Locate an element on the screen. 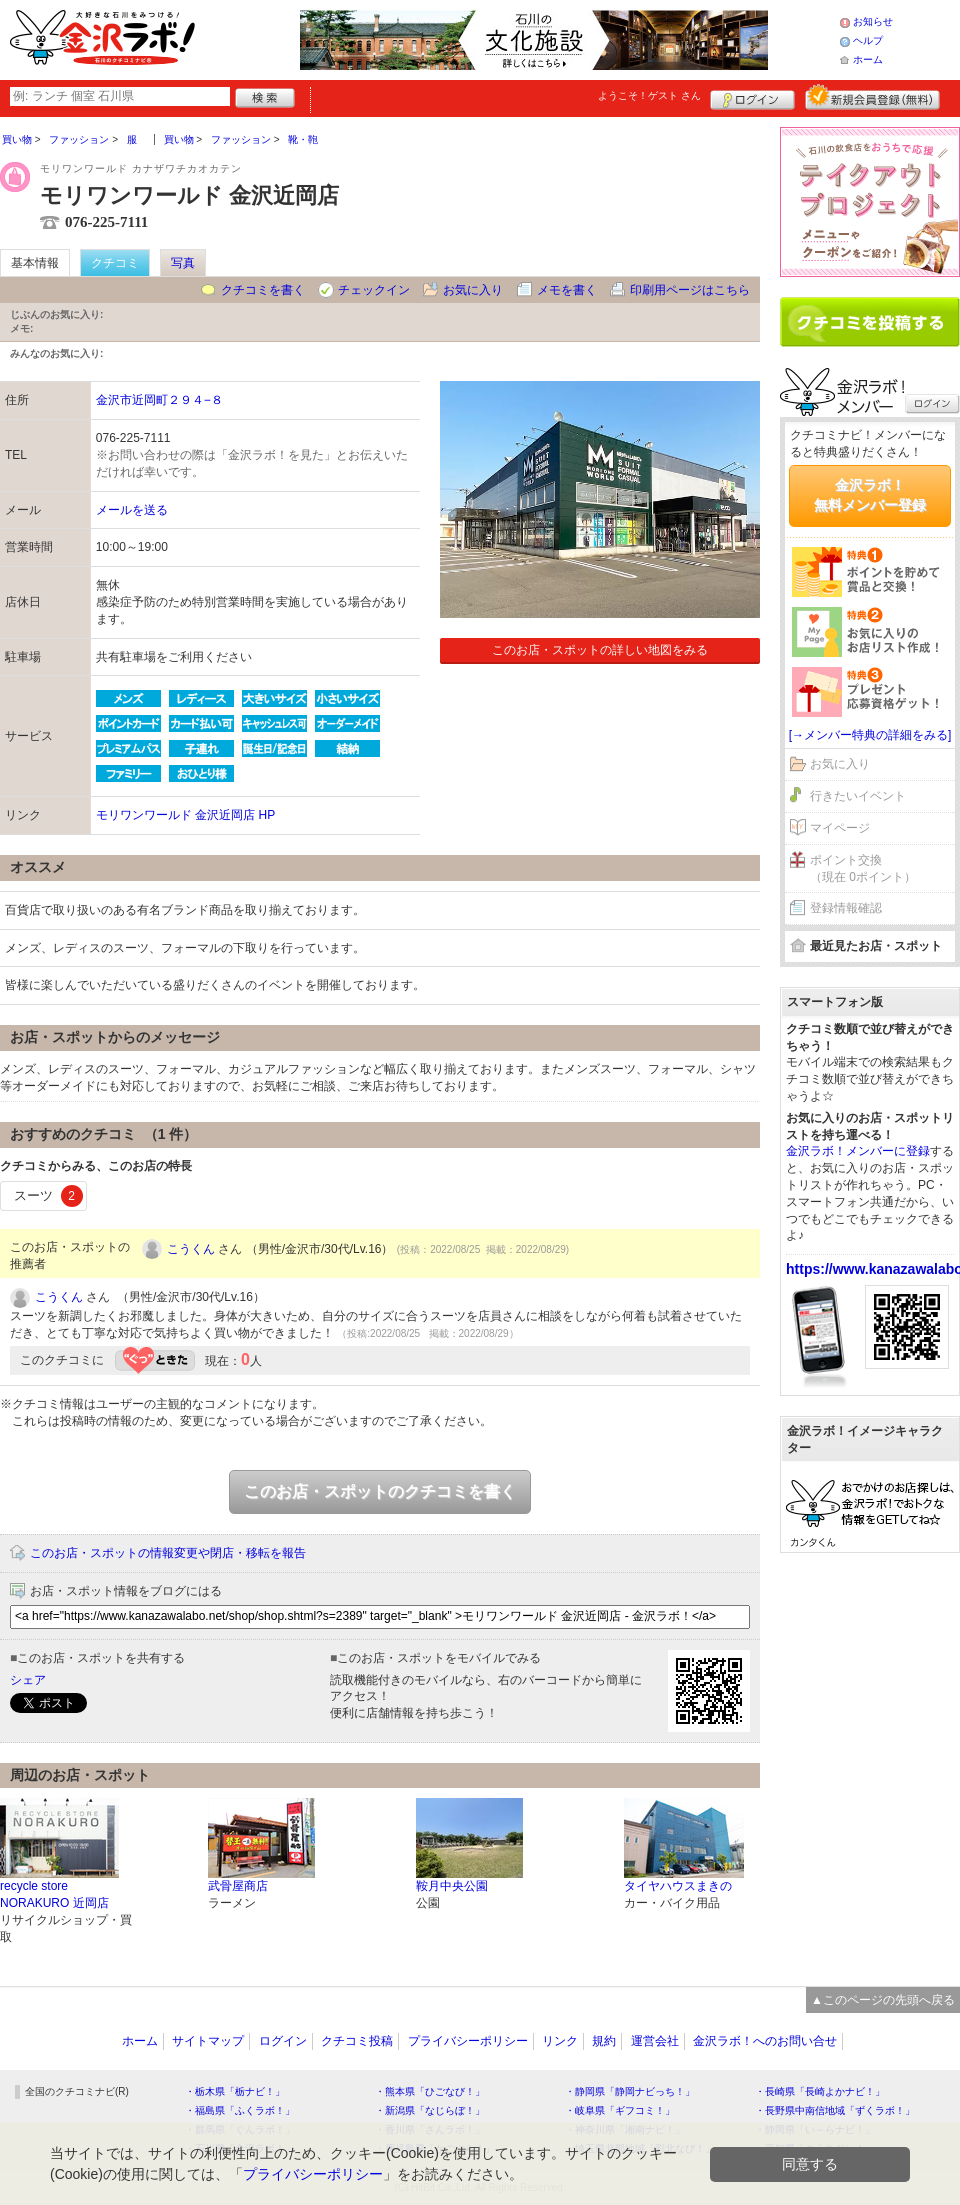 Image resolution: width=960 pixels, height=2205 pixels. 金沢ラボ！無料メンバー登録 is located at coordinates (870, 495).